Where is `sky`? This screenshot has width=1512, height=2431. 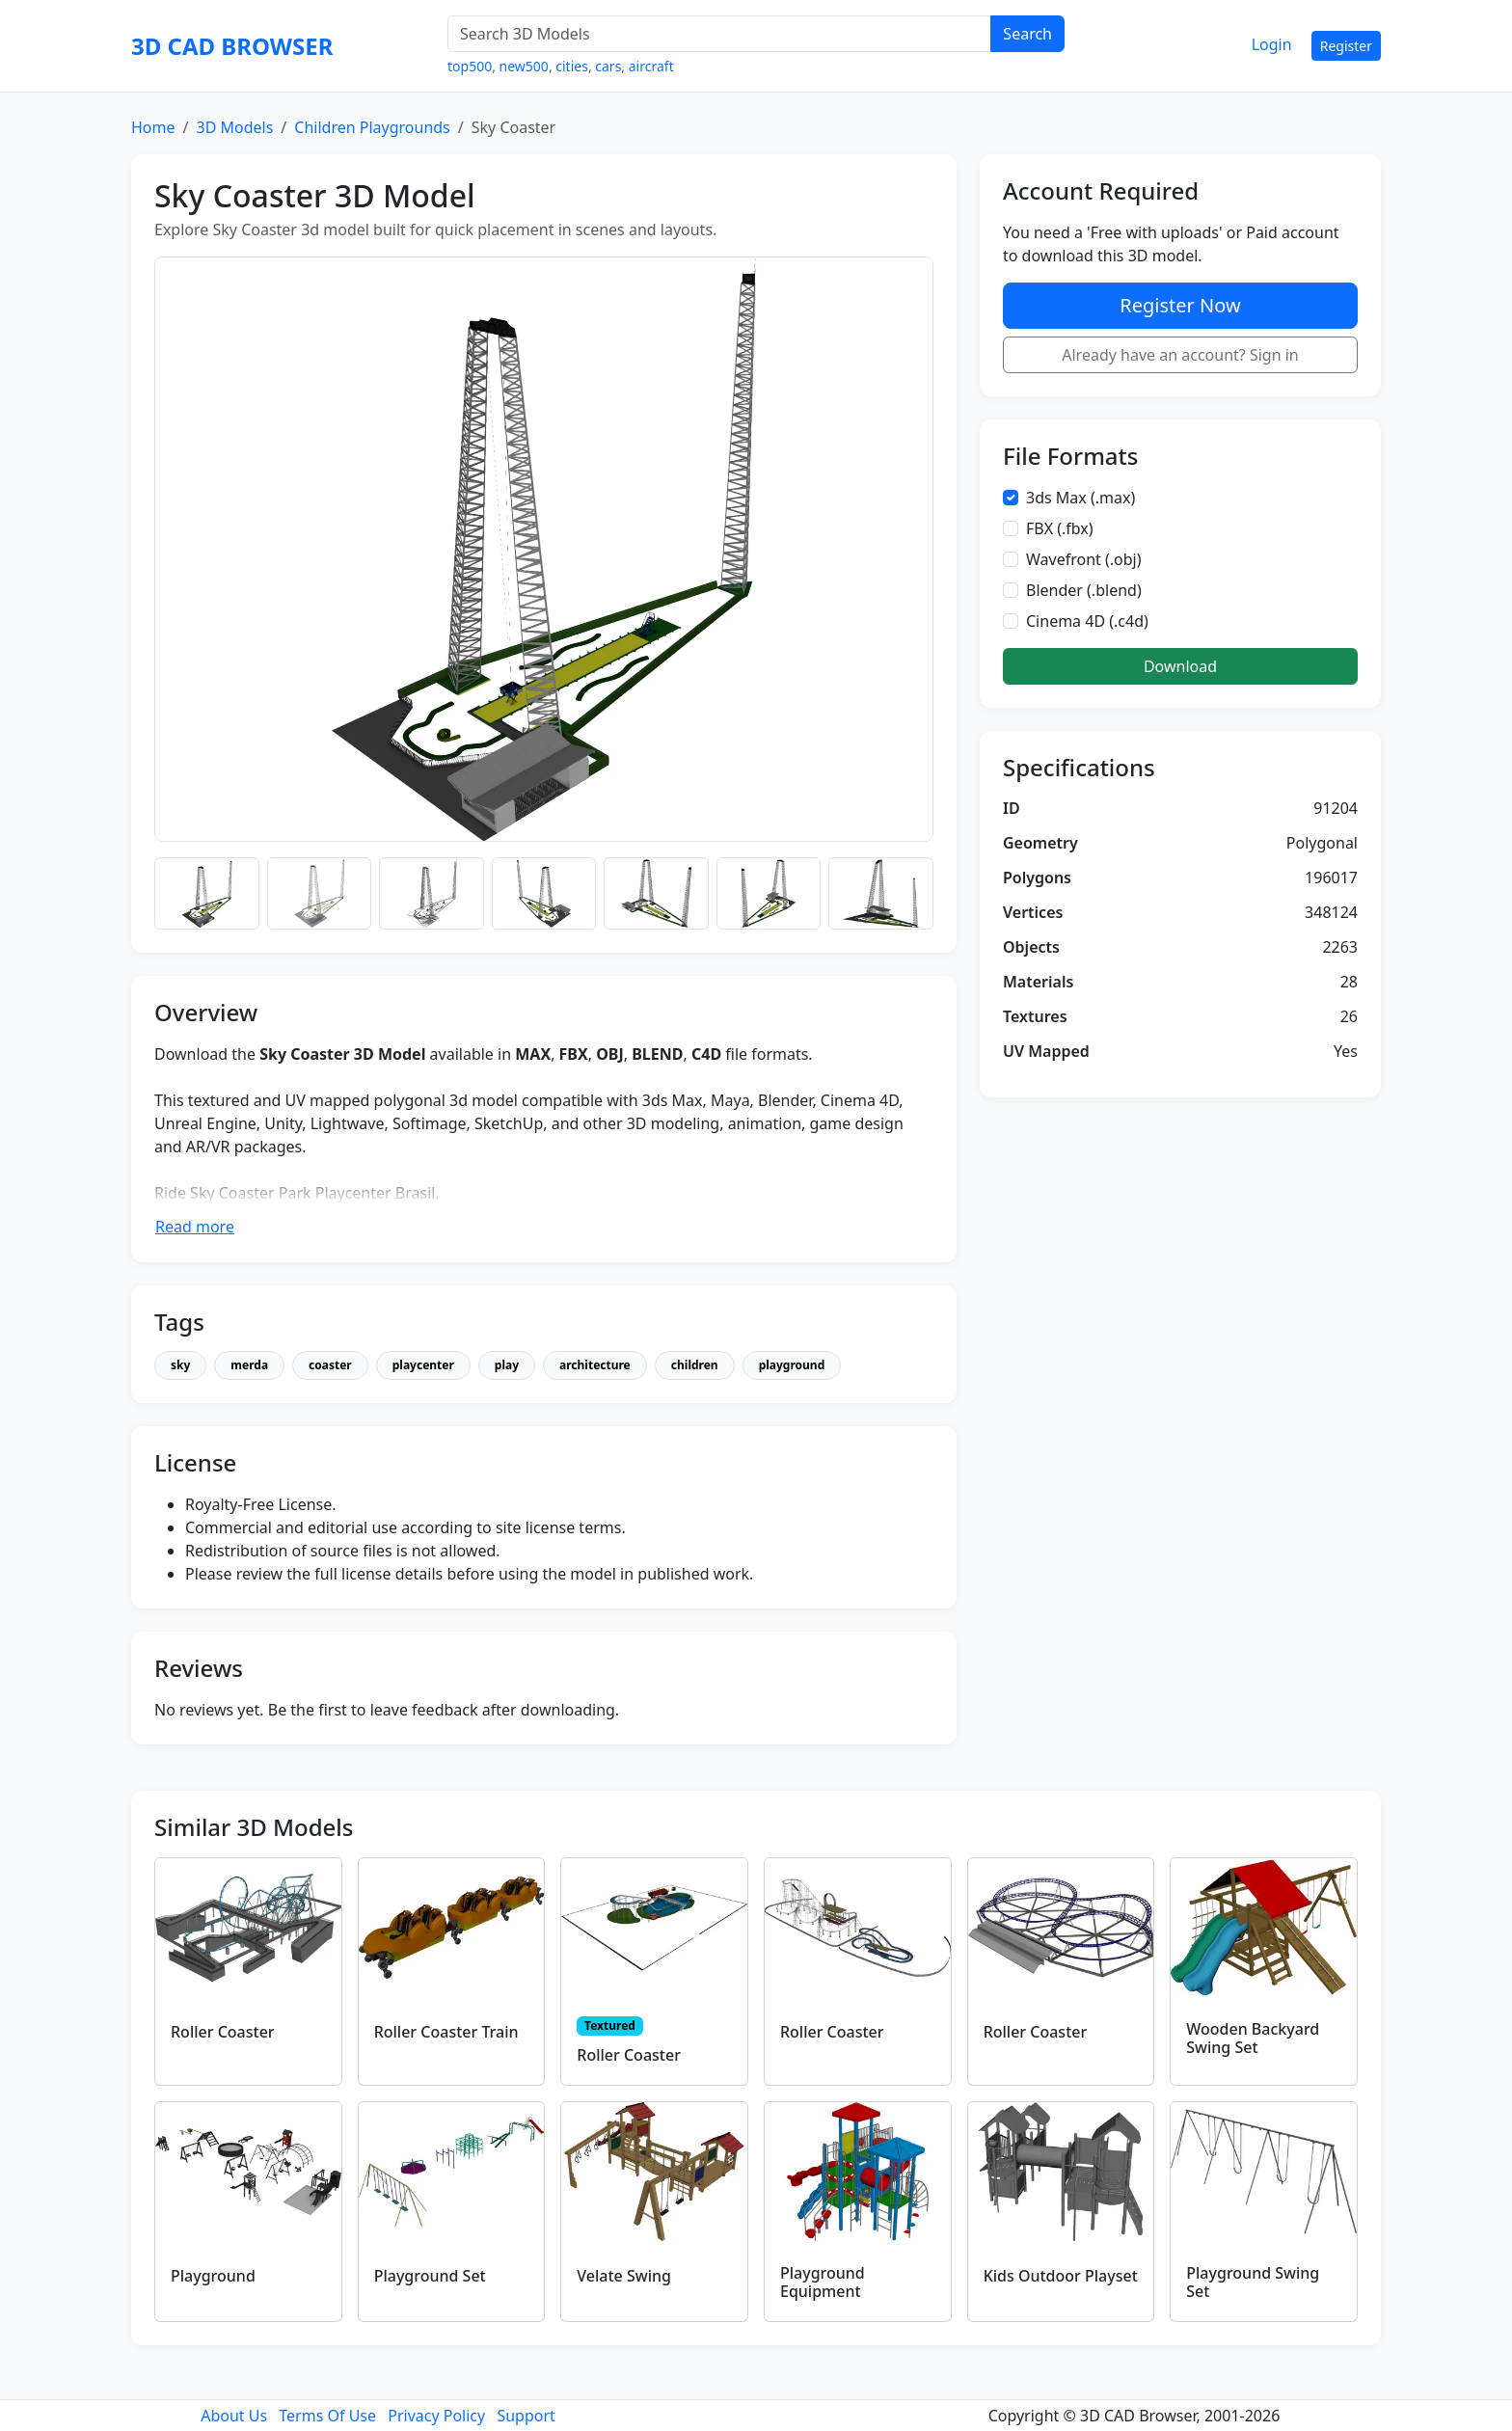
sky is located at coordinates (180, 1365).